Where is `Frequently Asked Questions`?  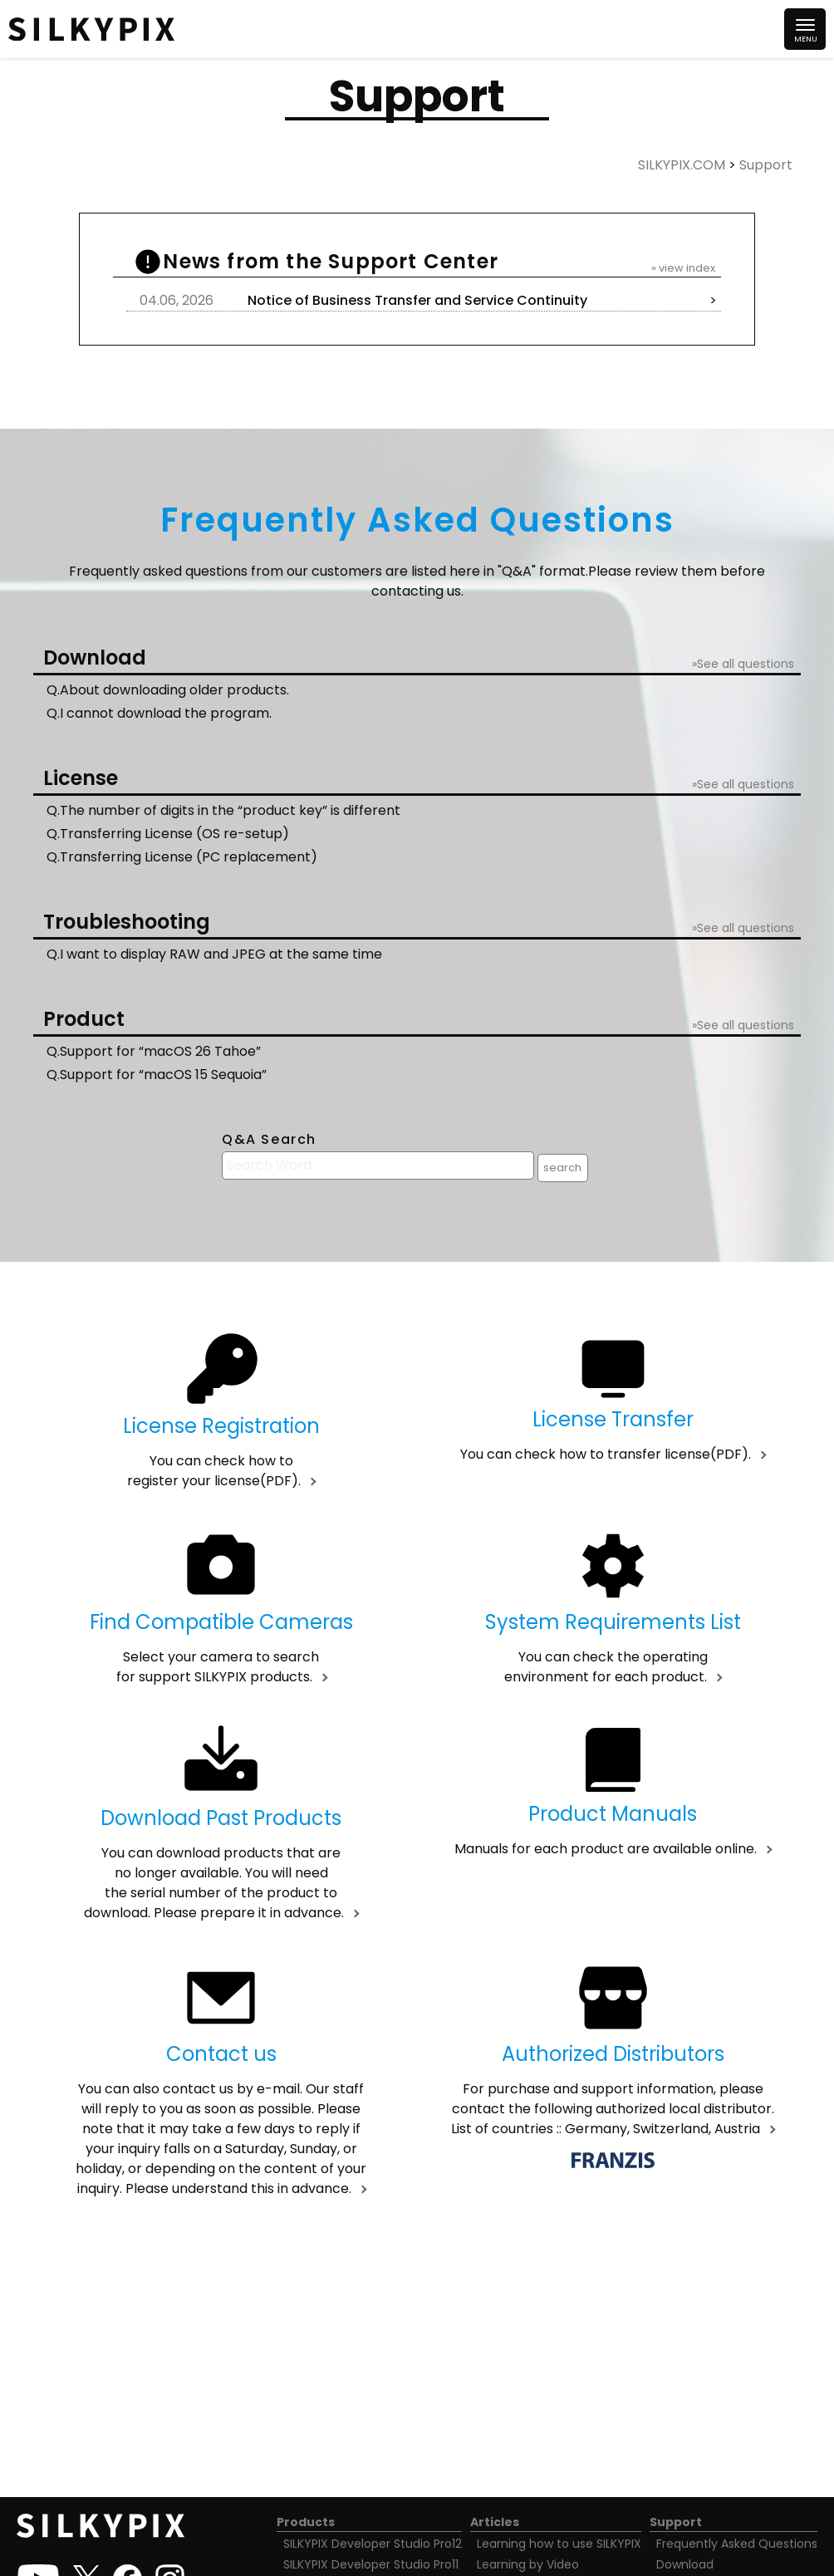
Frequently Asked Questions is located at coordinates (736, 2543).